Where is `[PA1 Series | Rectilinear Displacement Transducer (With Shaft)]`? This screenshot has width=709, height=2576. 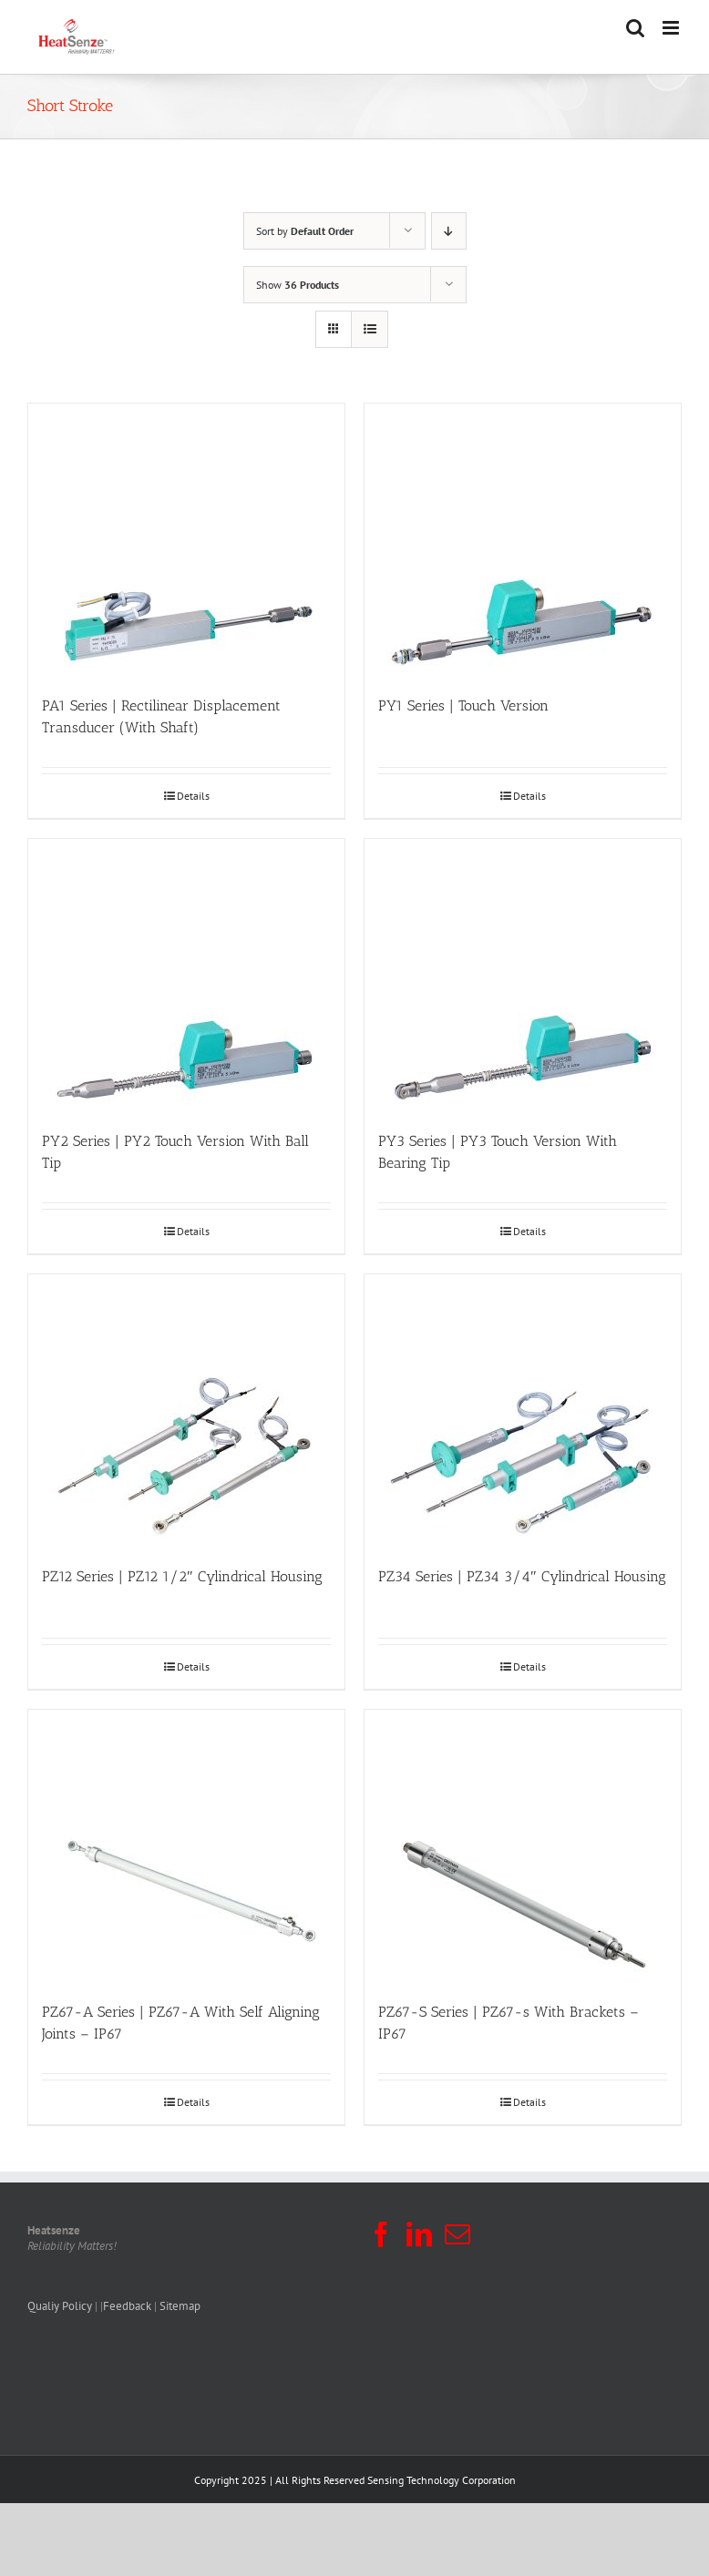
[PA1 Series | Rectilinear Displacement Transducer (With Shaft)] is located at coordinates (186, 540).